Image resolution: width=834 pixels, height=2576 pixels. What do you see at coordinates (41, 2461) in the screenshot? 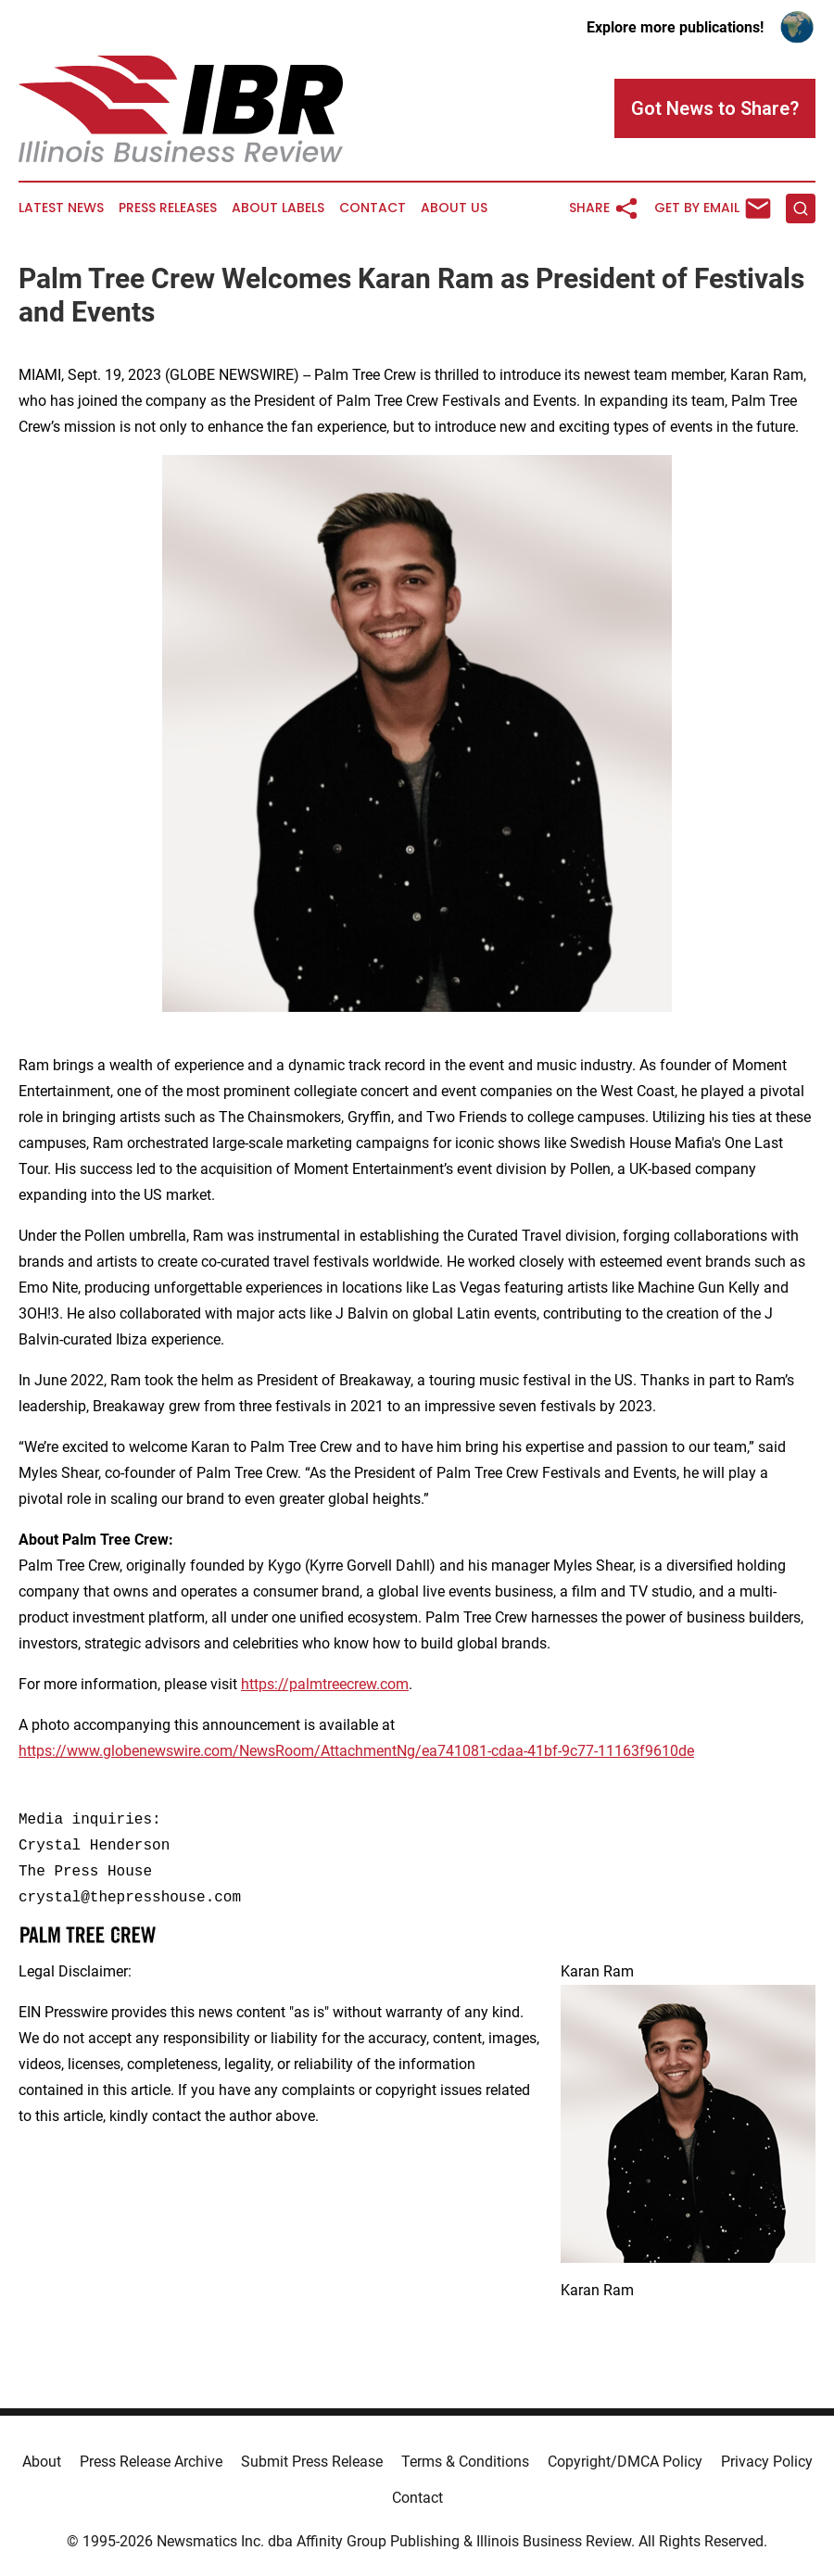
I see `About` at bounding box center [41, 2461].